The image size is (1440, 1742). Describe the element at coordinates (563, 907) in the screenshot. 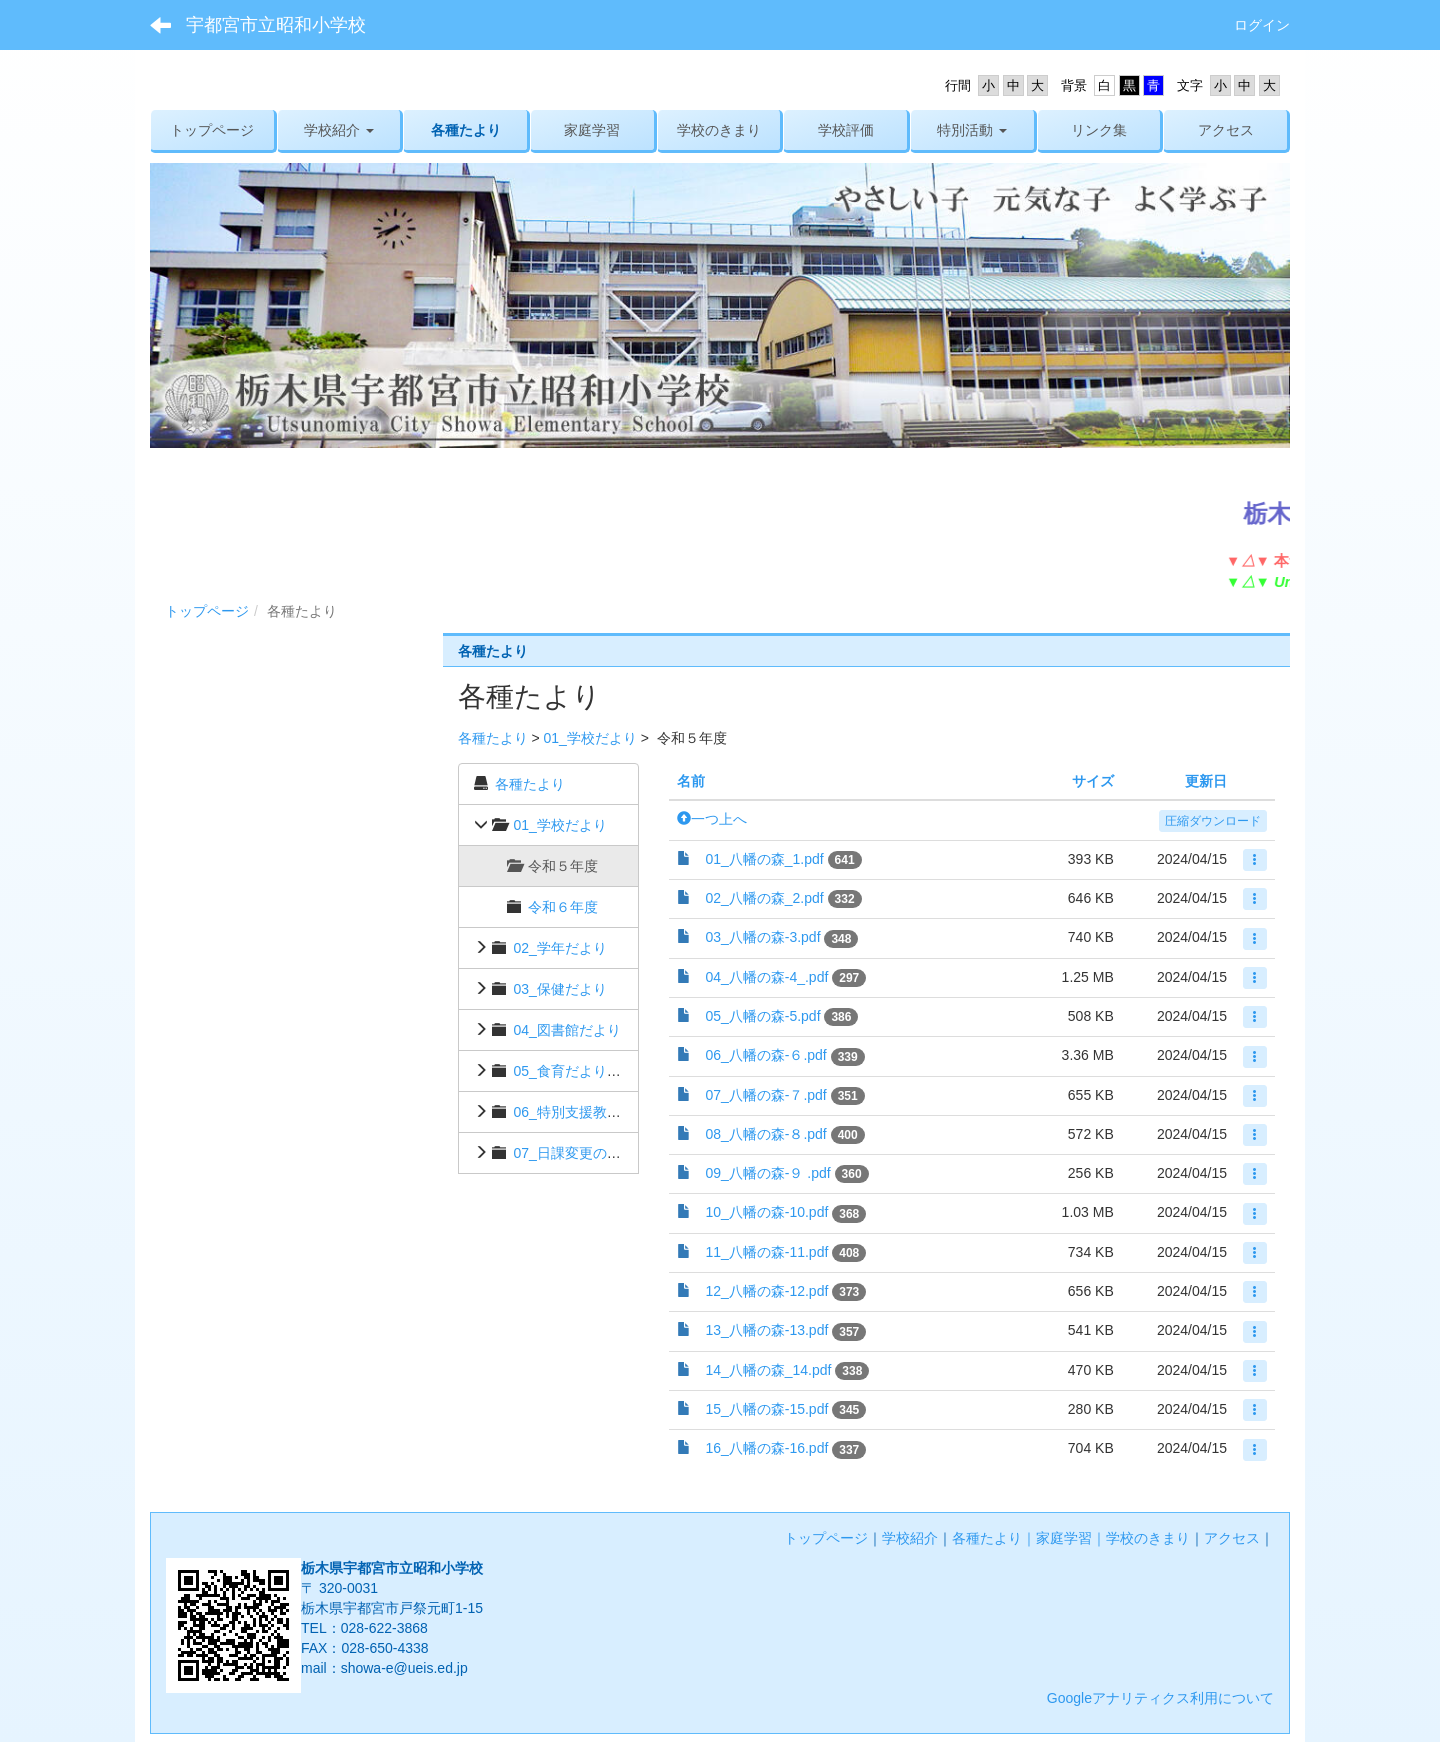

I see `令和６年度` at that location.